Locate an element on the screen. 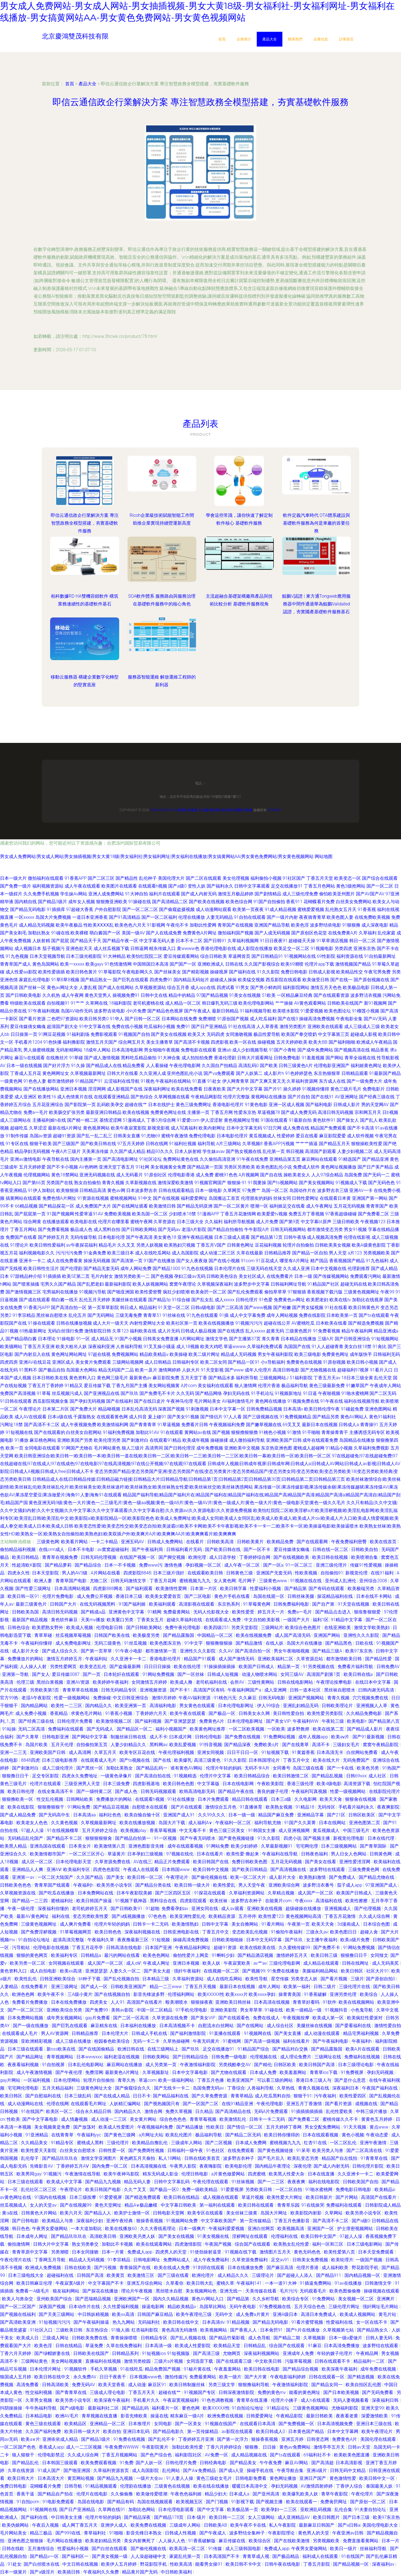  黄色3级抢网站 is located at coordinates (350, 886).